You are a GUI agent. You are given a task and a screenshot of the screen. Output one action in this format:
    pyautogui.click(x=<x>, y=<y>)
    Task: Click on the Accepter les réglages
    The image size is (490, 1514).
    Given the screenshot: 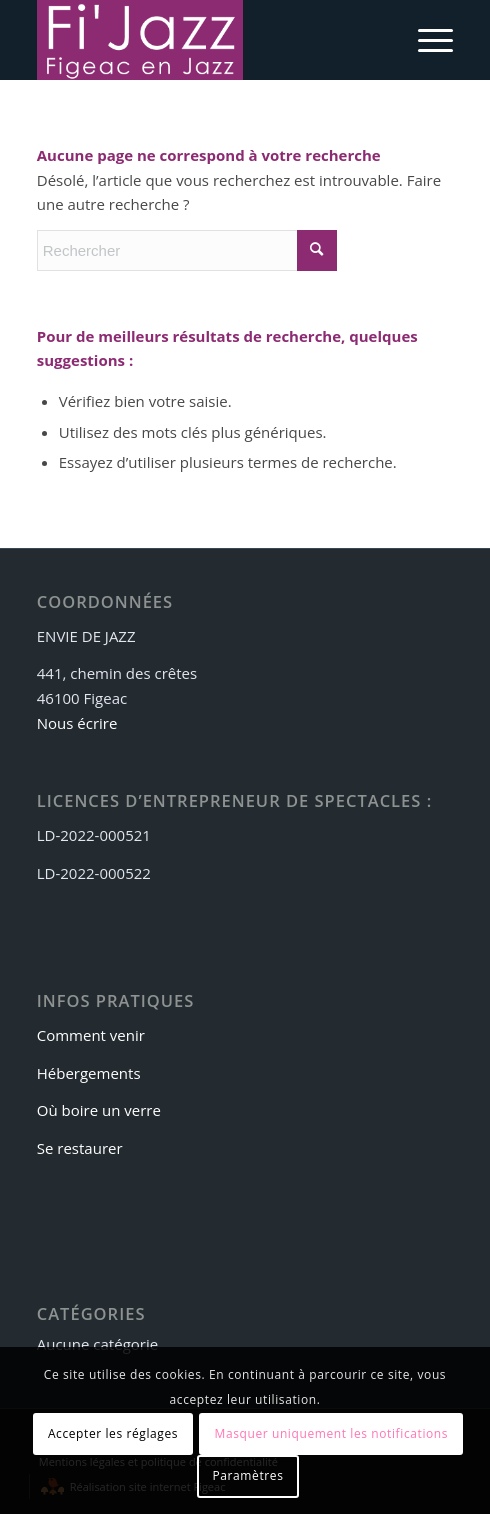 What is the action you would take?
    pyautogui.click(x=113, y=1433)
    